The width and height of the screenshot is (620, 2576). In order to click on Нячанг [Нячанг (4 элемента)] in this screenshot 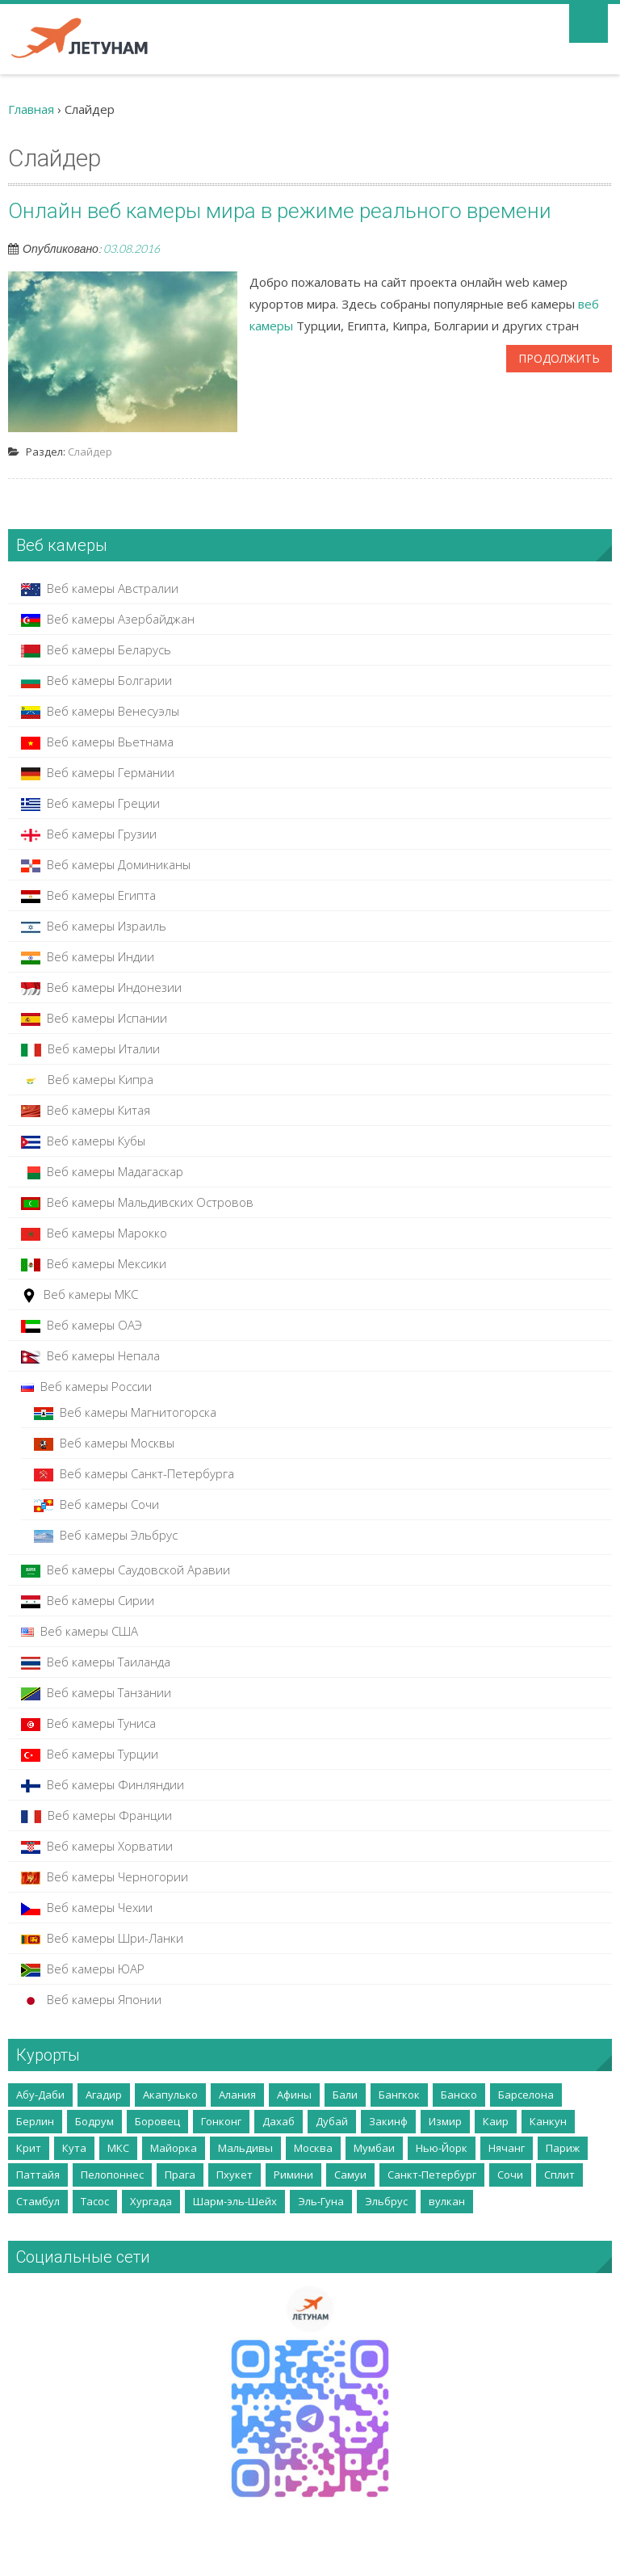, I will do `click(506, 2148)`.